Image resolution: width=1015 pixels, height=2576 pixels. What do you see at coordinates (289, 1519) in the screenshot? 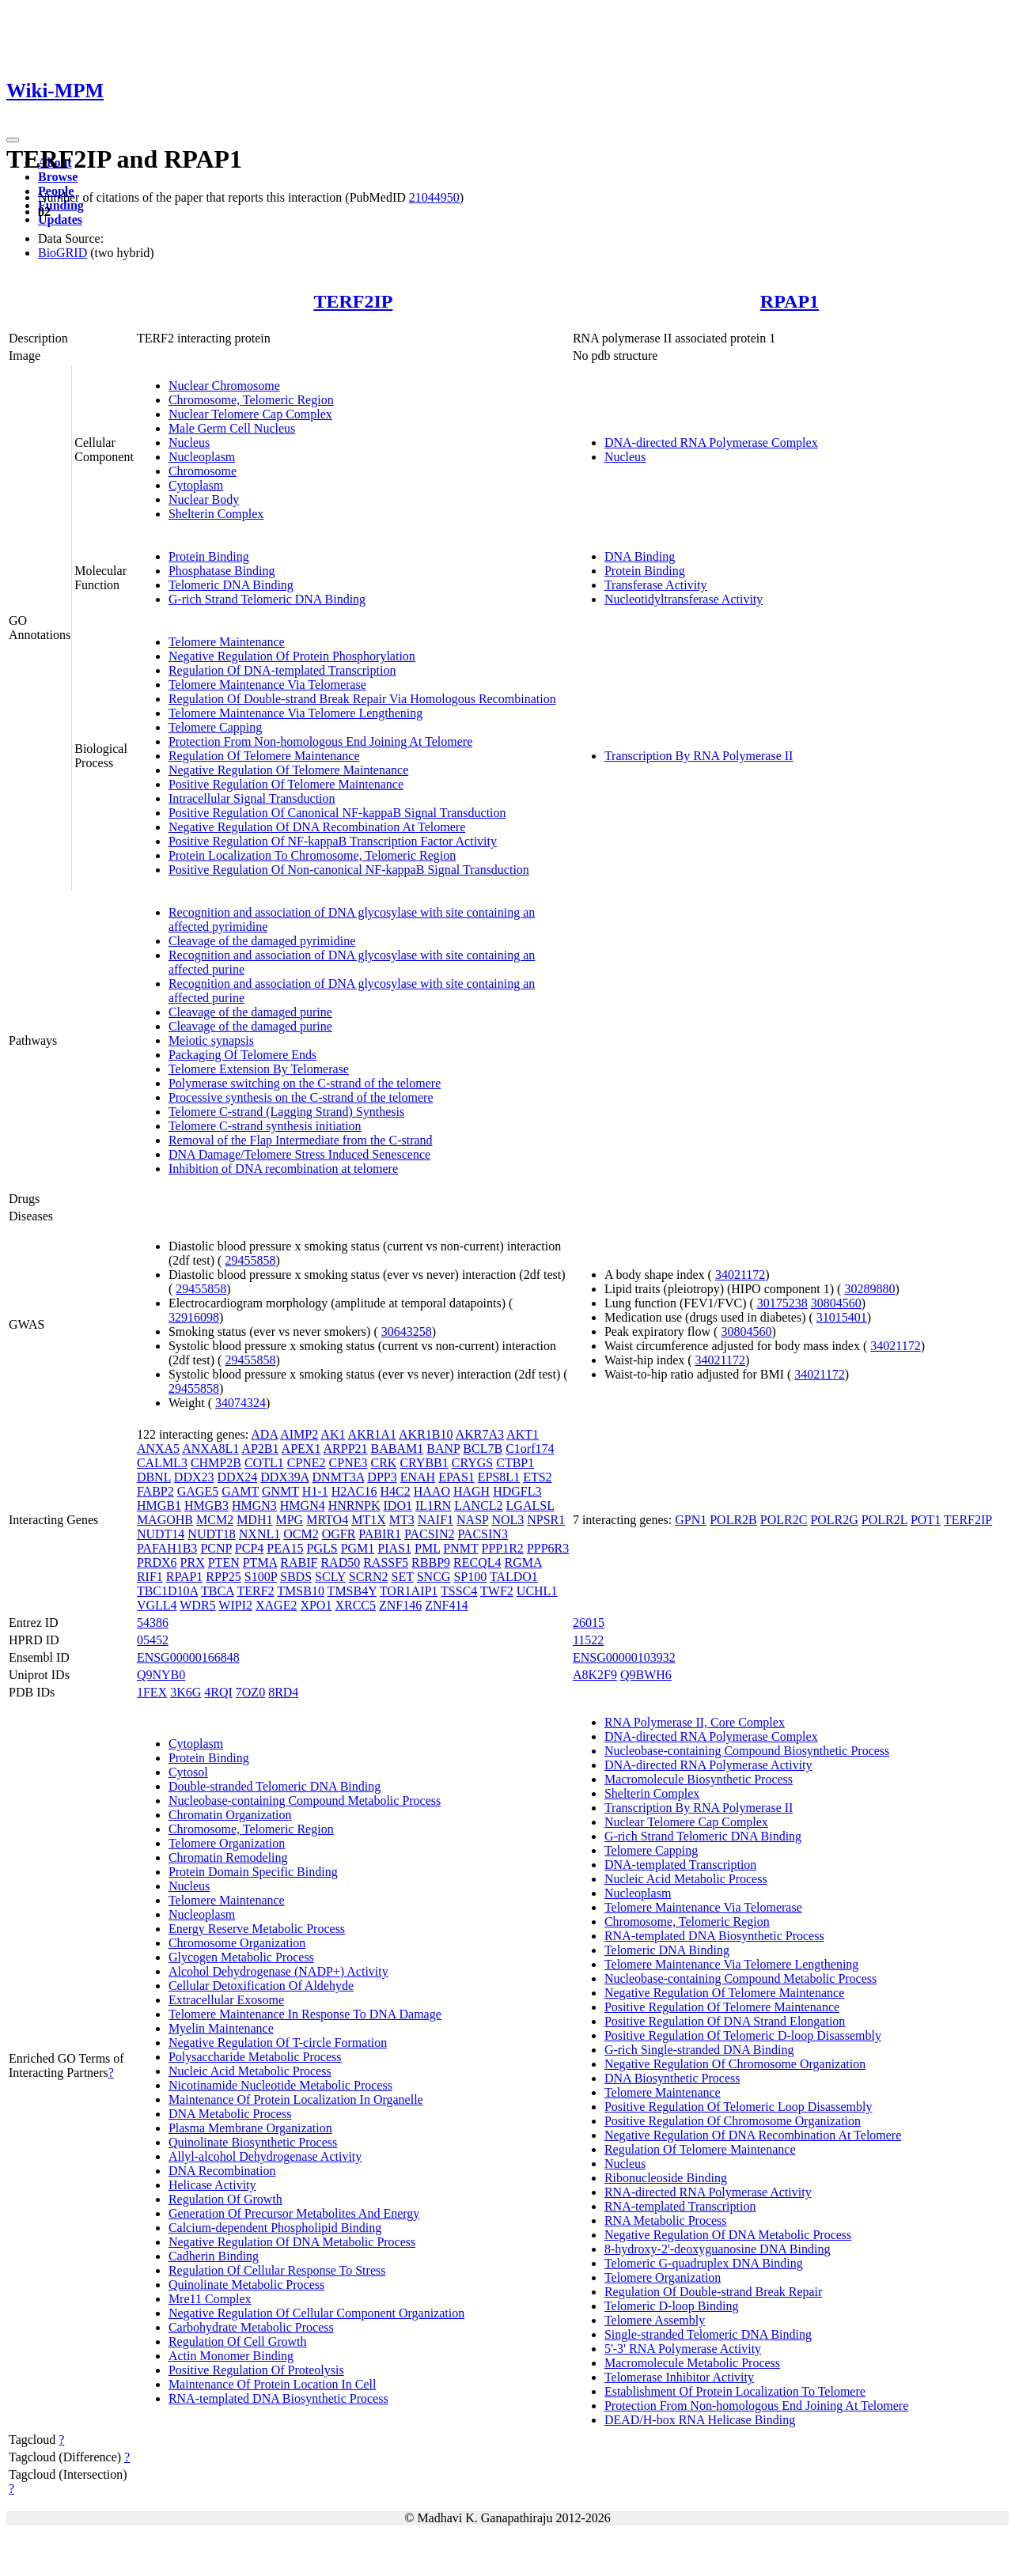
I see `MPG` at bounding box center [289, 1519].